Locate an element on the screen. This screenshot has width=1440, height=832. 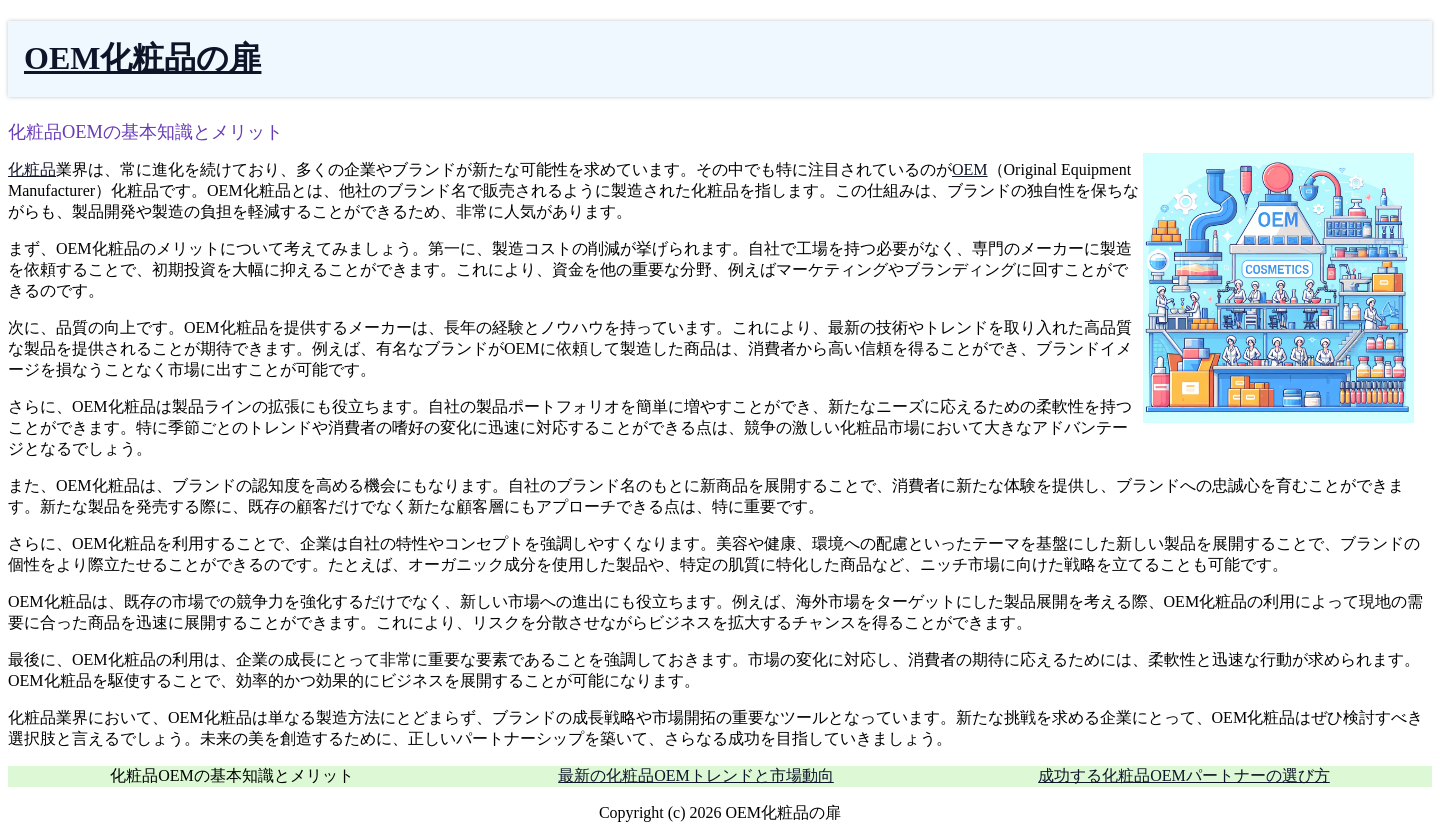
化粧品 is located at coordinates (32, 169).